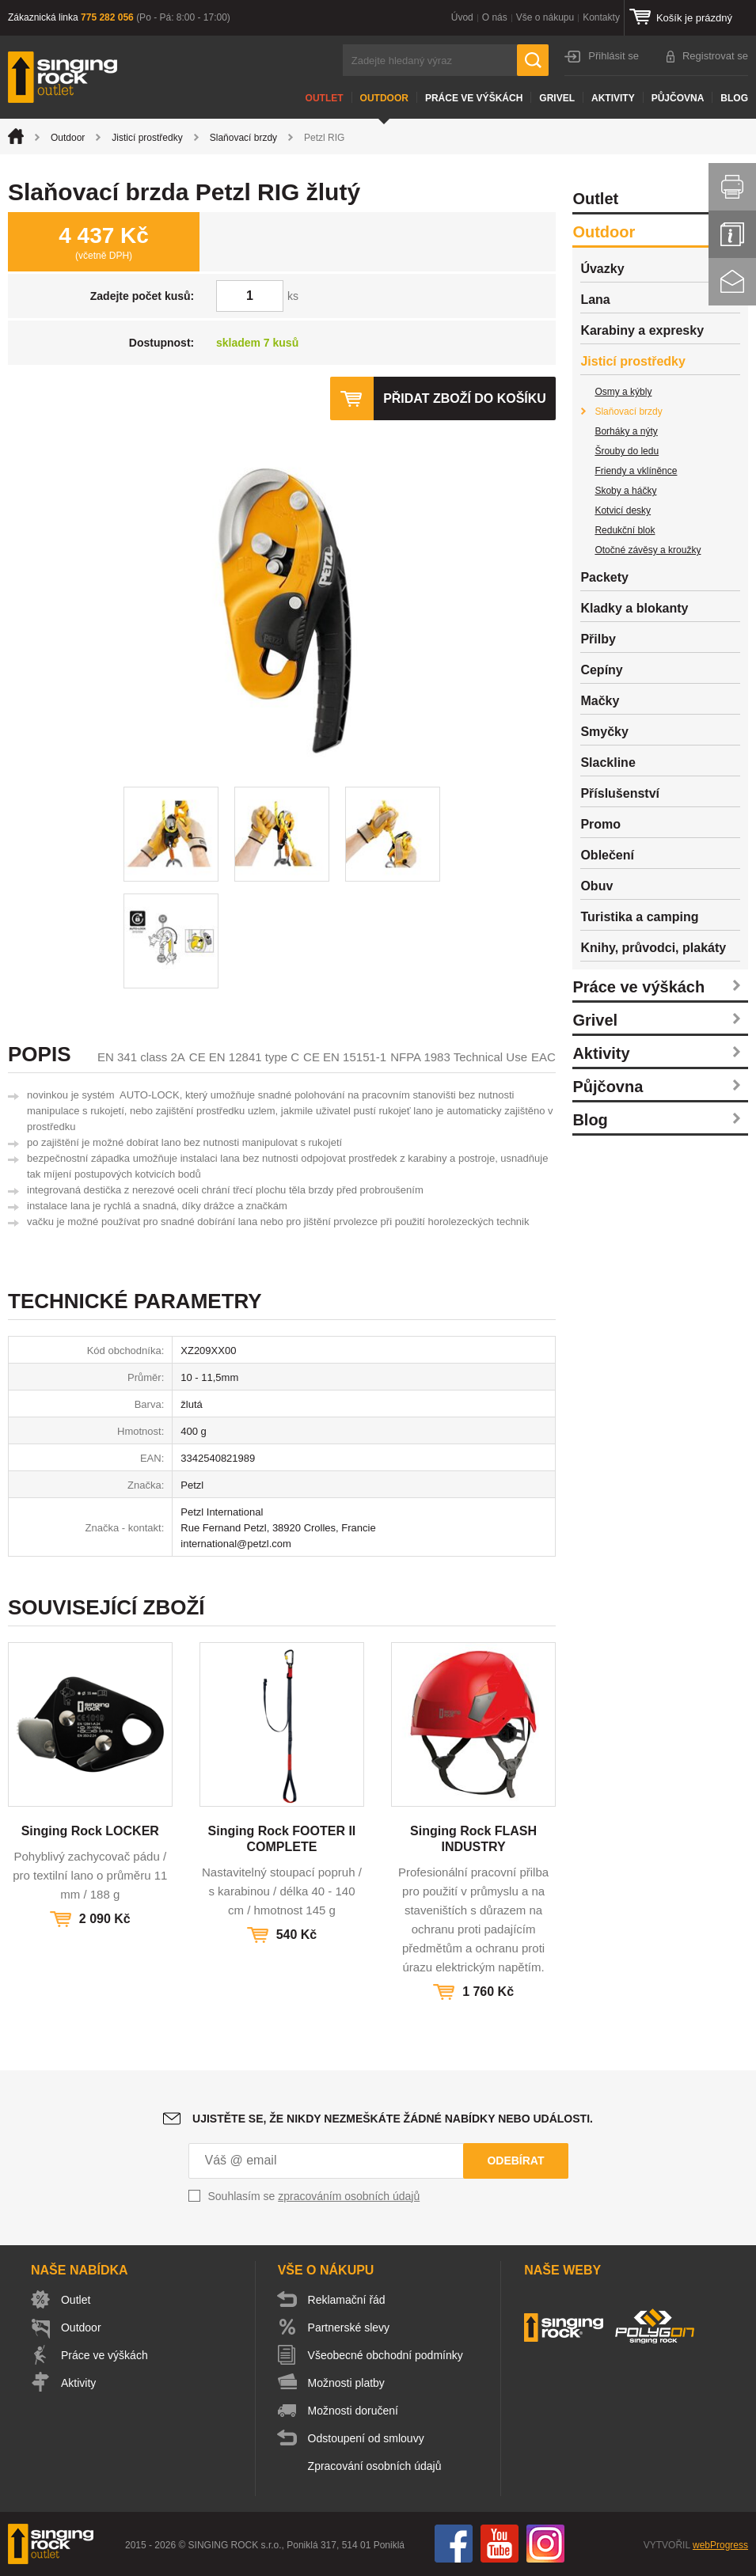 The width and height of the screenshot is (756, 2576). What do you see at coordinates (346, 2383) in the screenshot?
I see `Možnosti platby` at bounding box center [346, 2383].